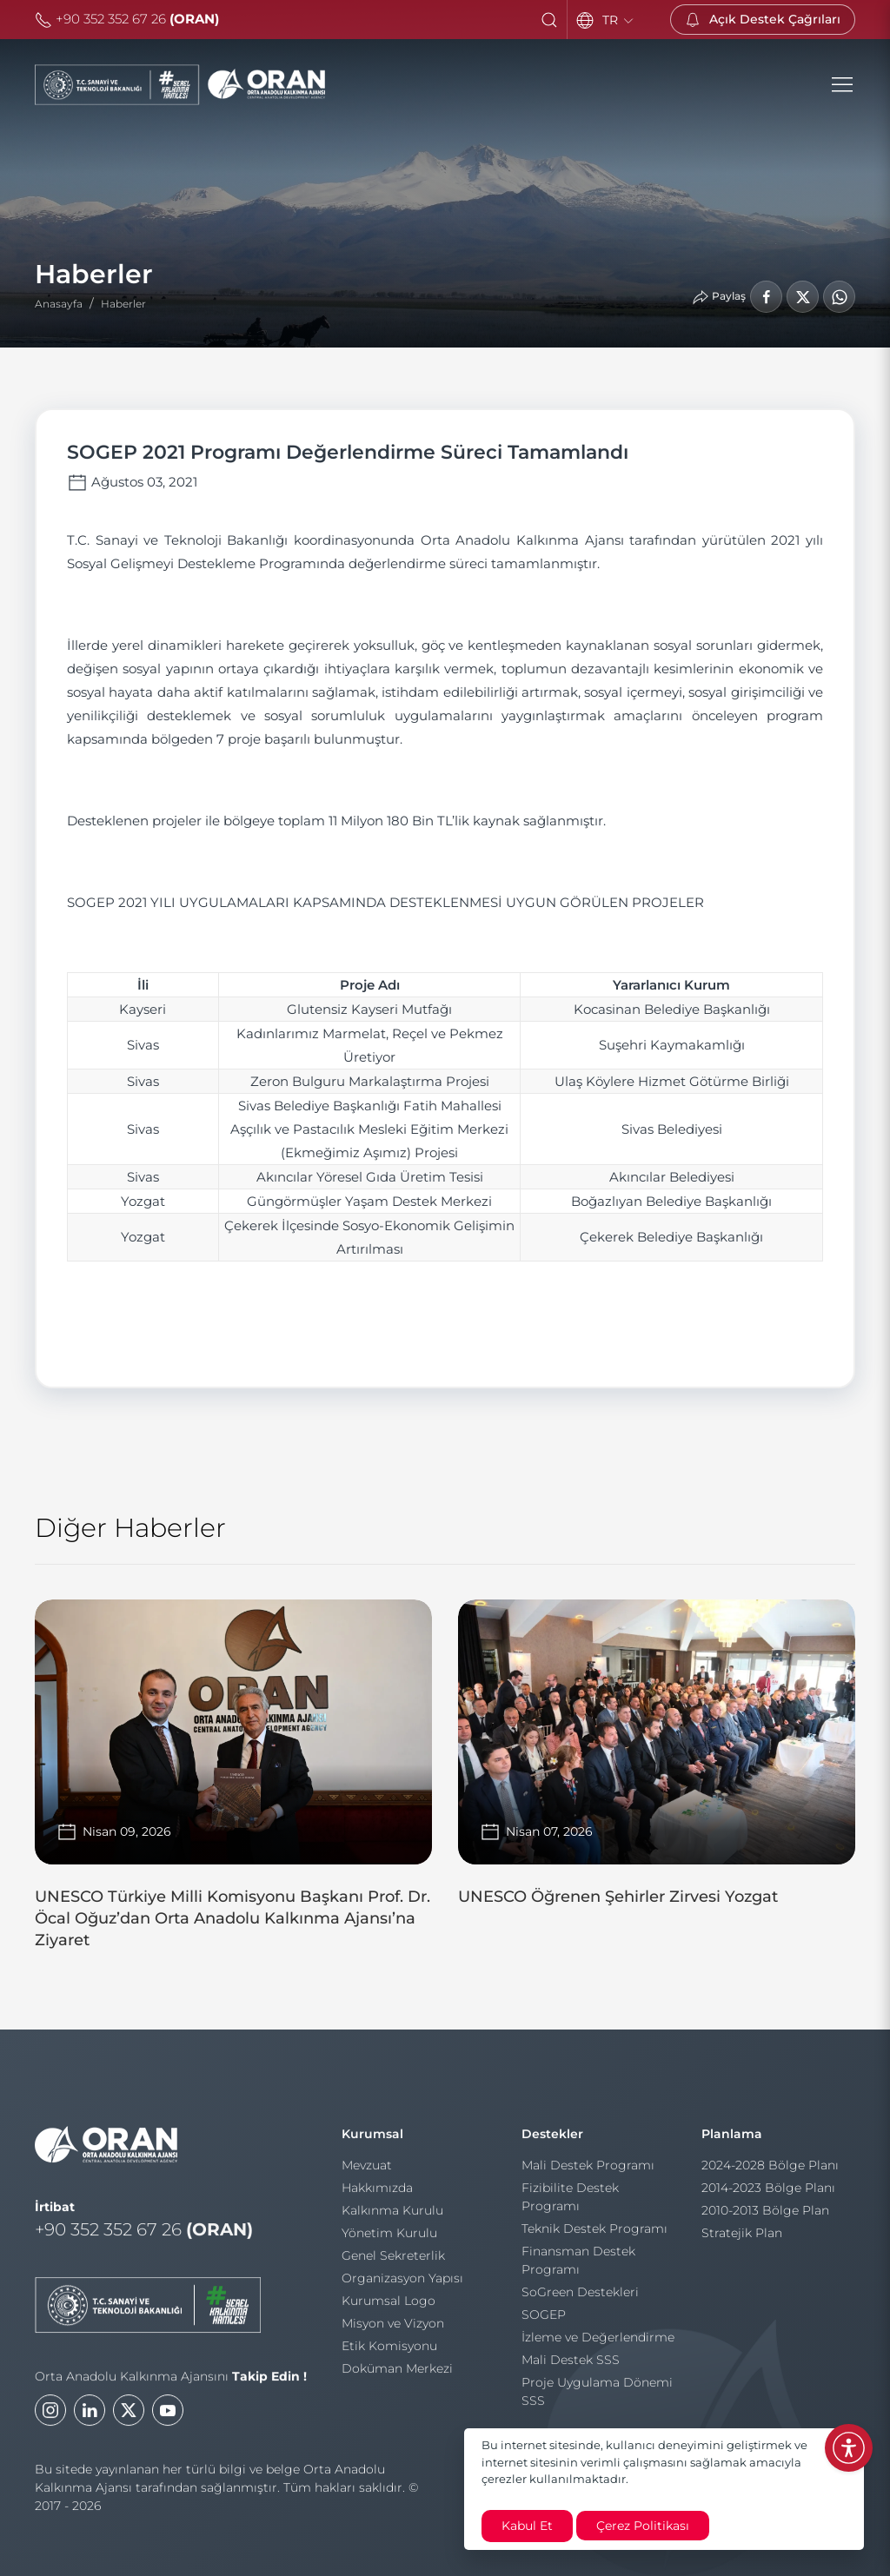 The image size is (890, 2576). I want to click on 2014-2023 Bölge Planı, so click(768, 2194).